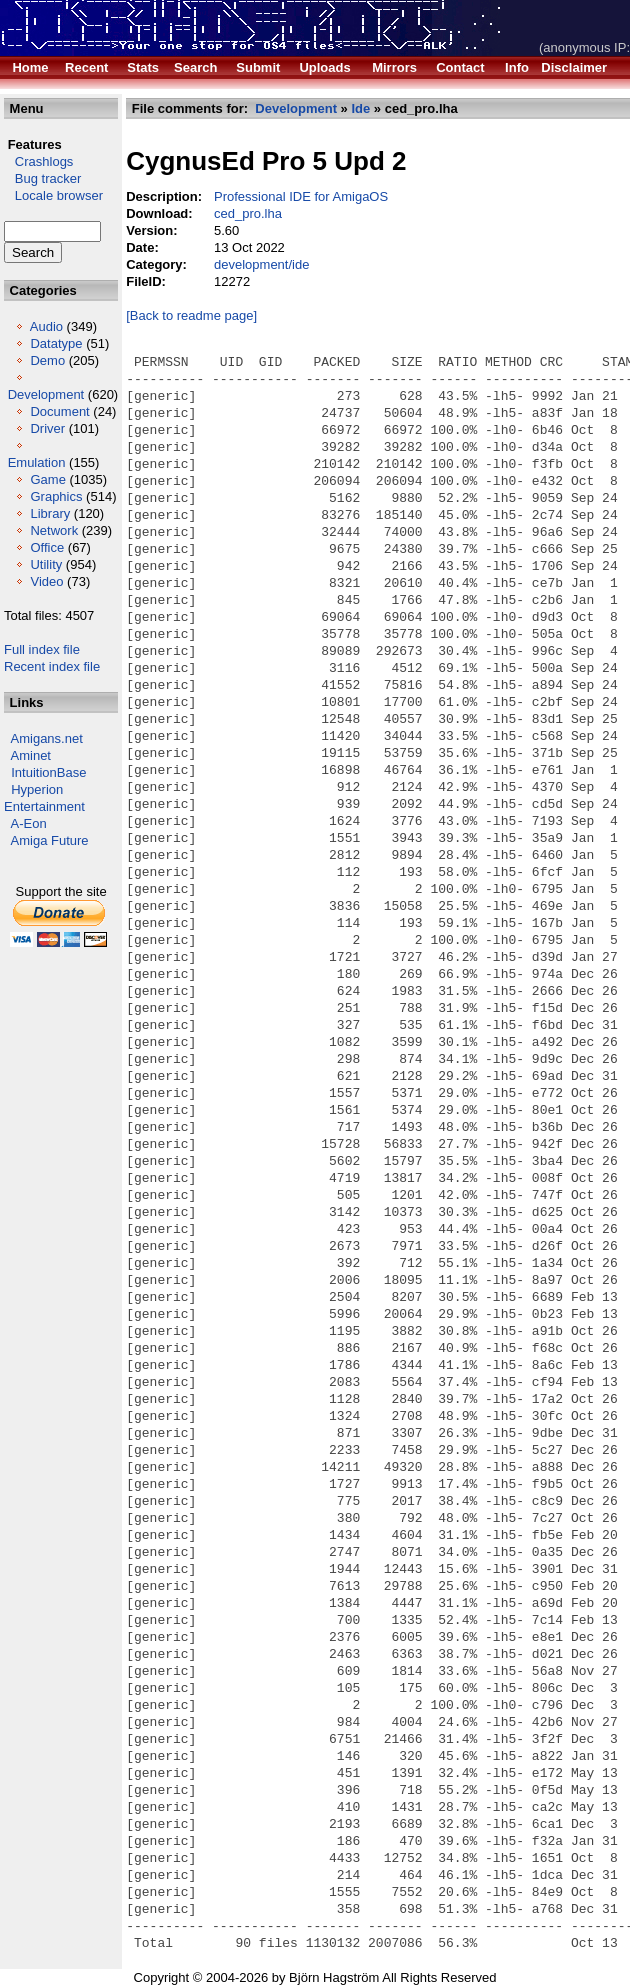  What do you see at coordinates (52, 666) in the screenshot?
I see `Recent index file` at bounding box center [52, 666].